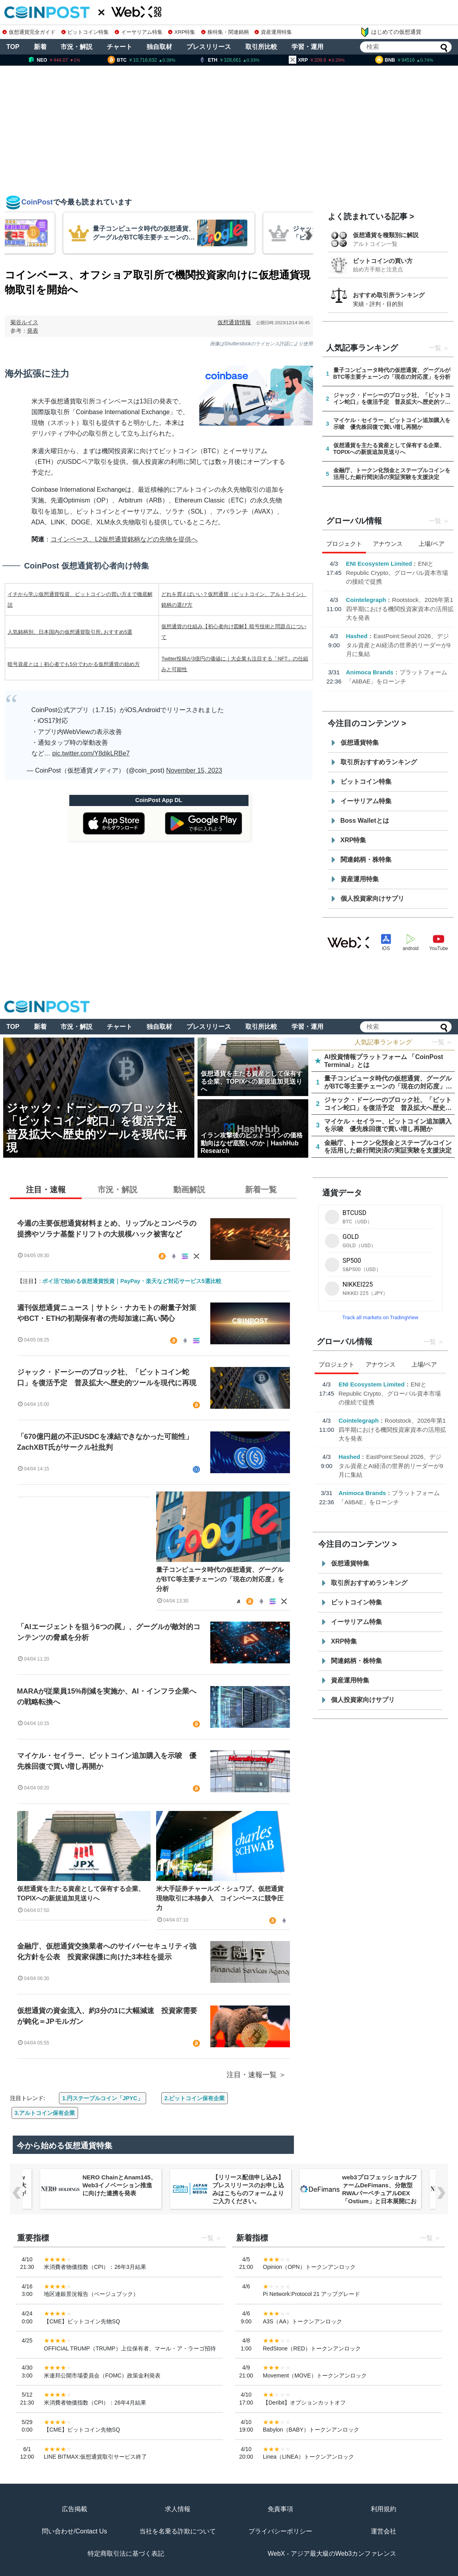 This screenshot has width=458, height=2576. What do you see at coordinates (383, 2531) in the screenshot?
I see `運営会社` at bounding box center [383, 2531].